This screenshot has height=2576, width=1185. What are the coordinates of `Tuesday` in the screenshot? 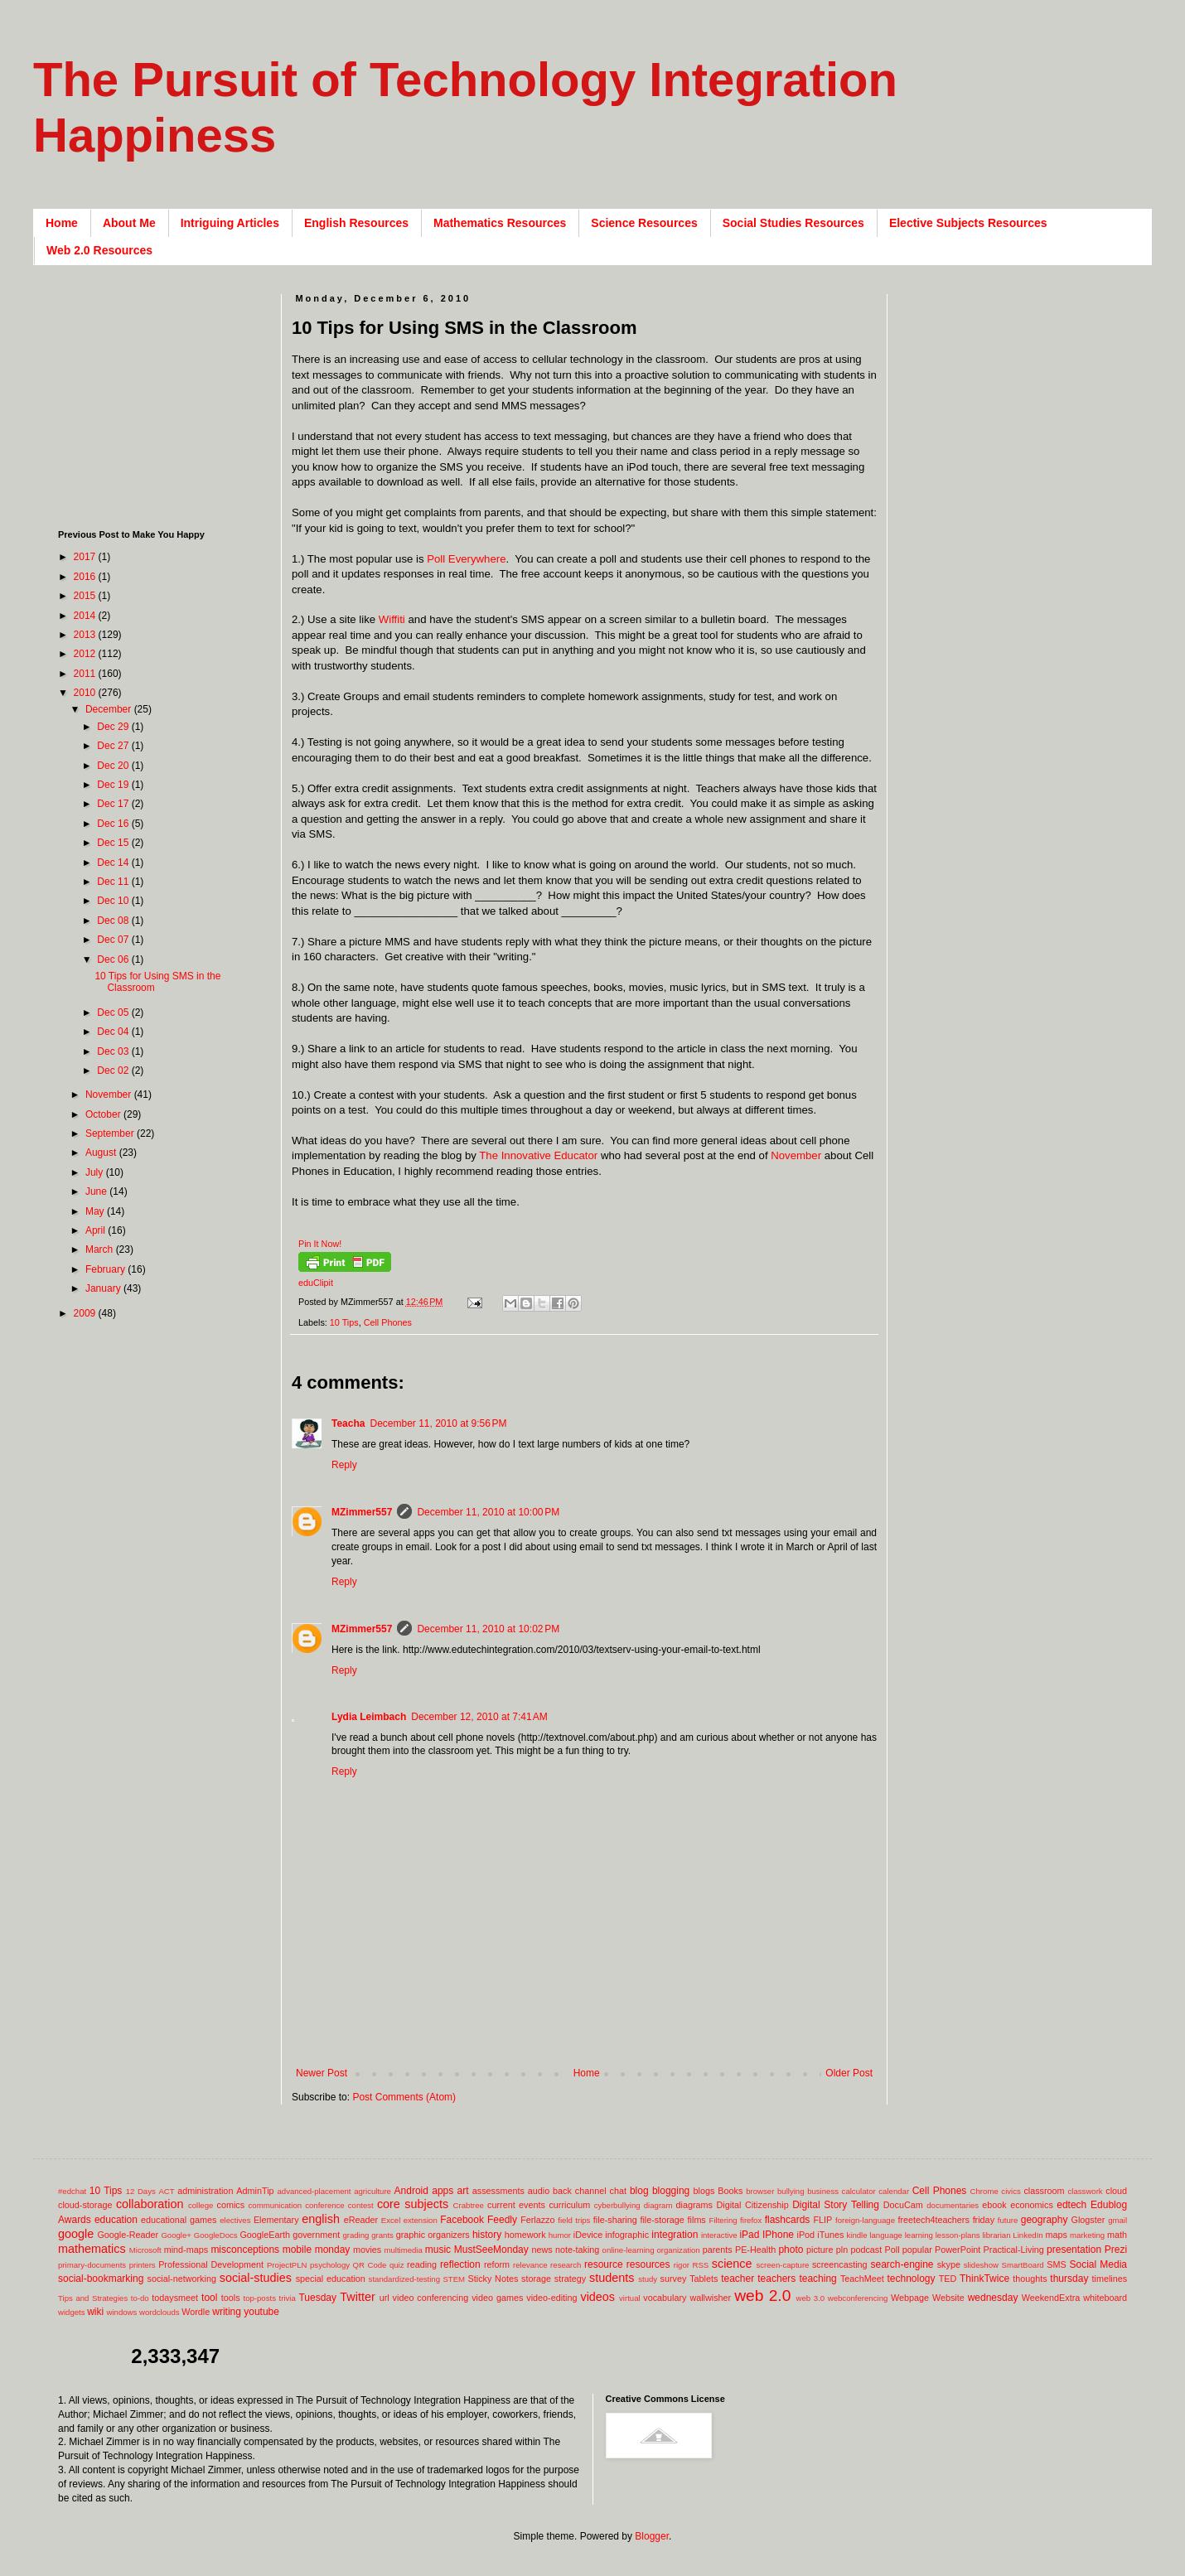 It's located at (317, 2297).